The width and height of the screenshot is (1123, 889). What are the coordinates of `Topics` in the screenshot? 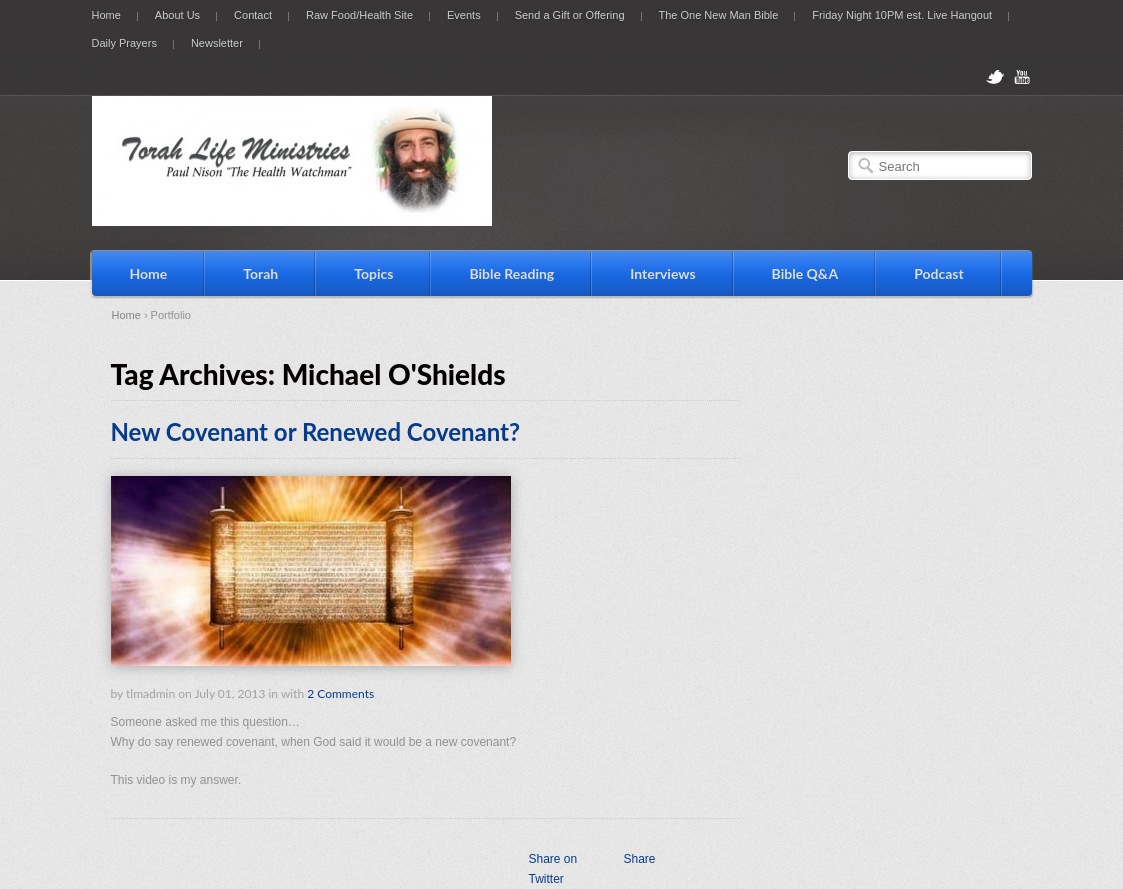 It's located at (373, 273).